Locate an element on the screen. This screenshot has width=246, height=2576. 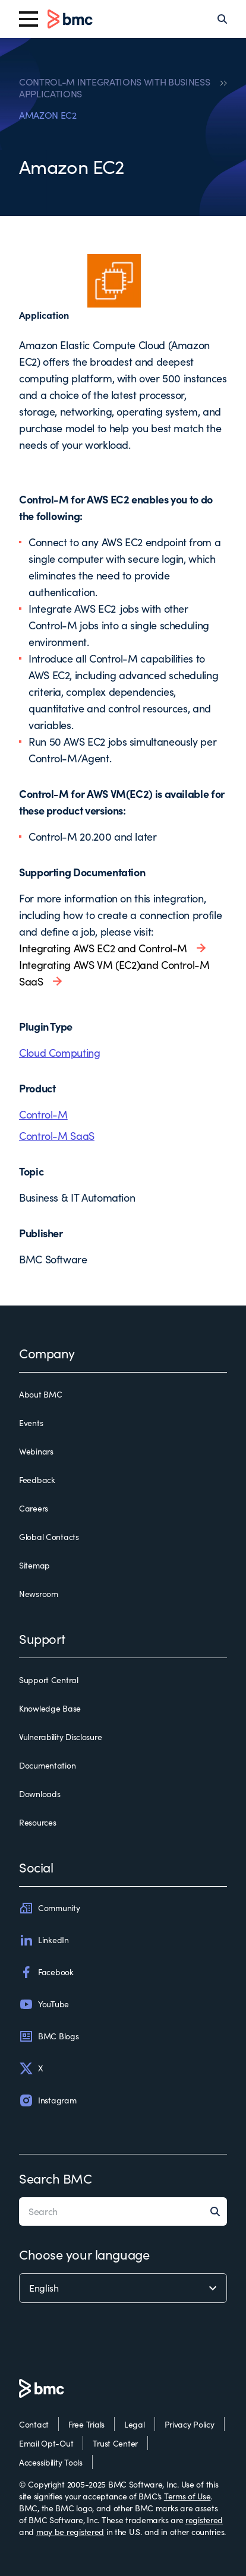
Facebook is located at coordinates (46, 1972).